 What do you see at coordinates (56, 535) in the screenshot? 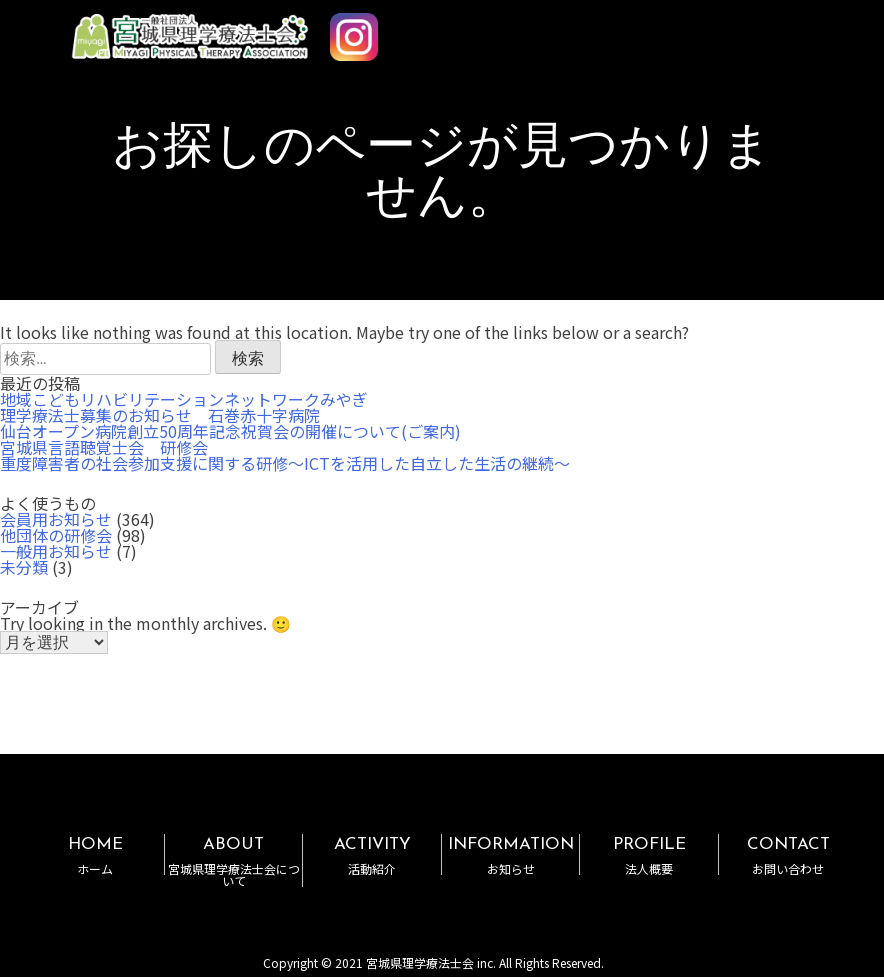
I see `他団体の研修会` at bounding box center [56, 535].